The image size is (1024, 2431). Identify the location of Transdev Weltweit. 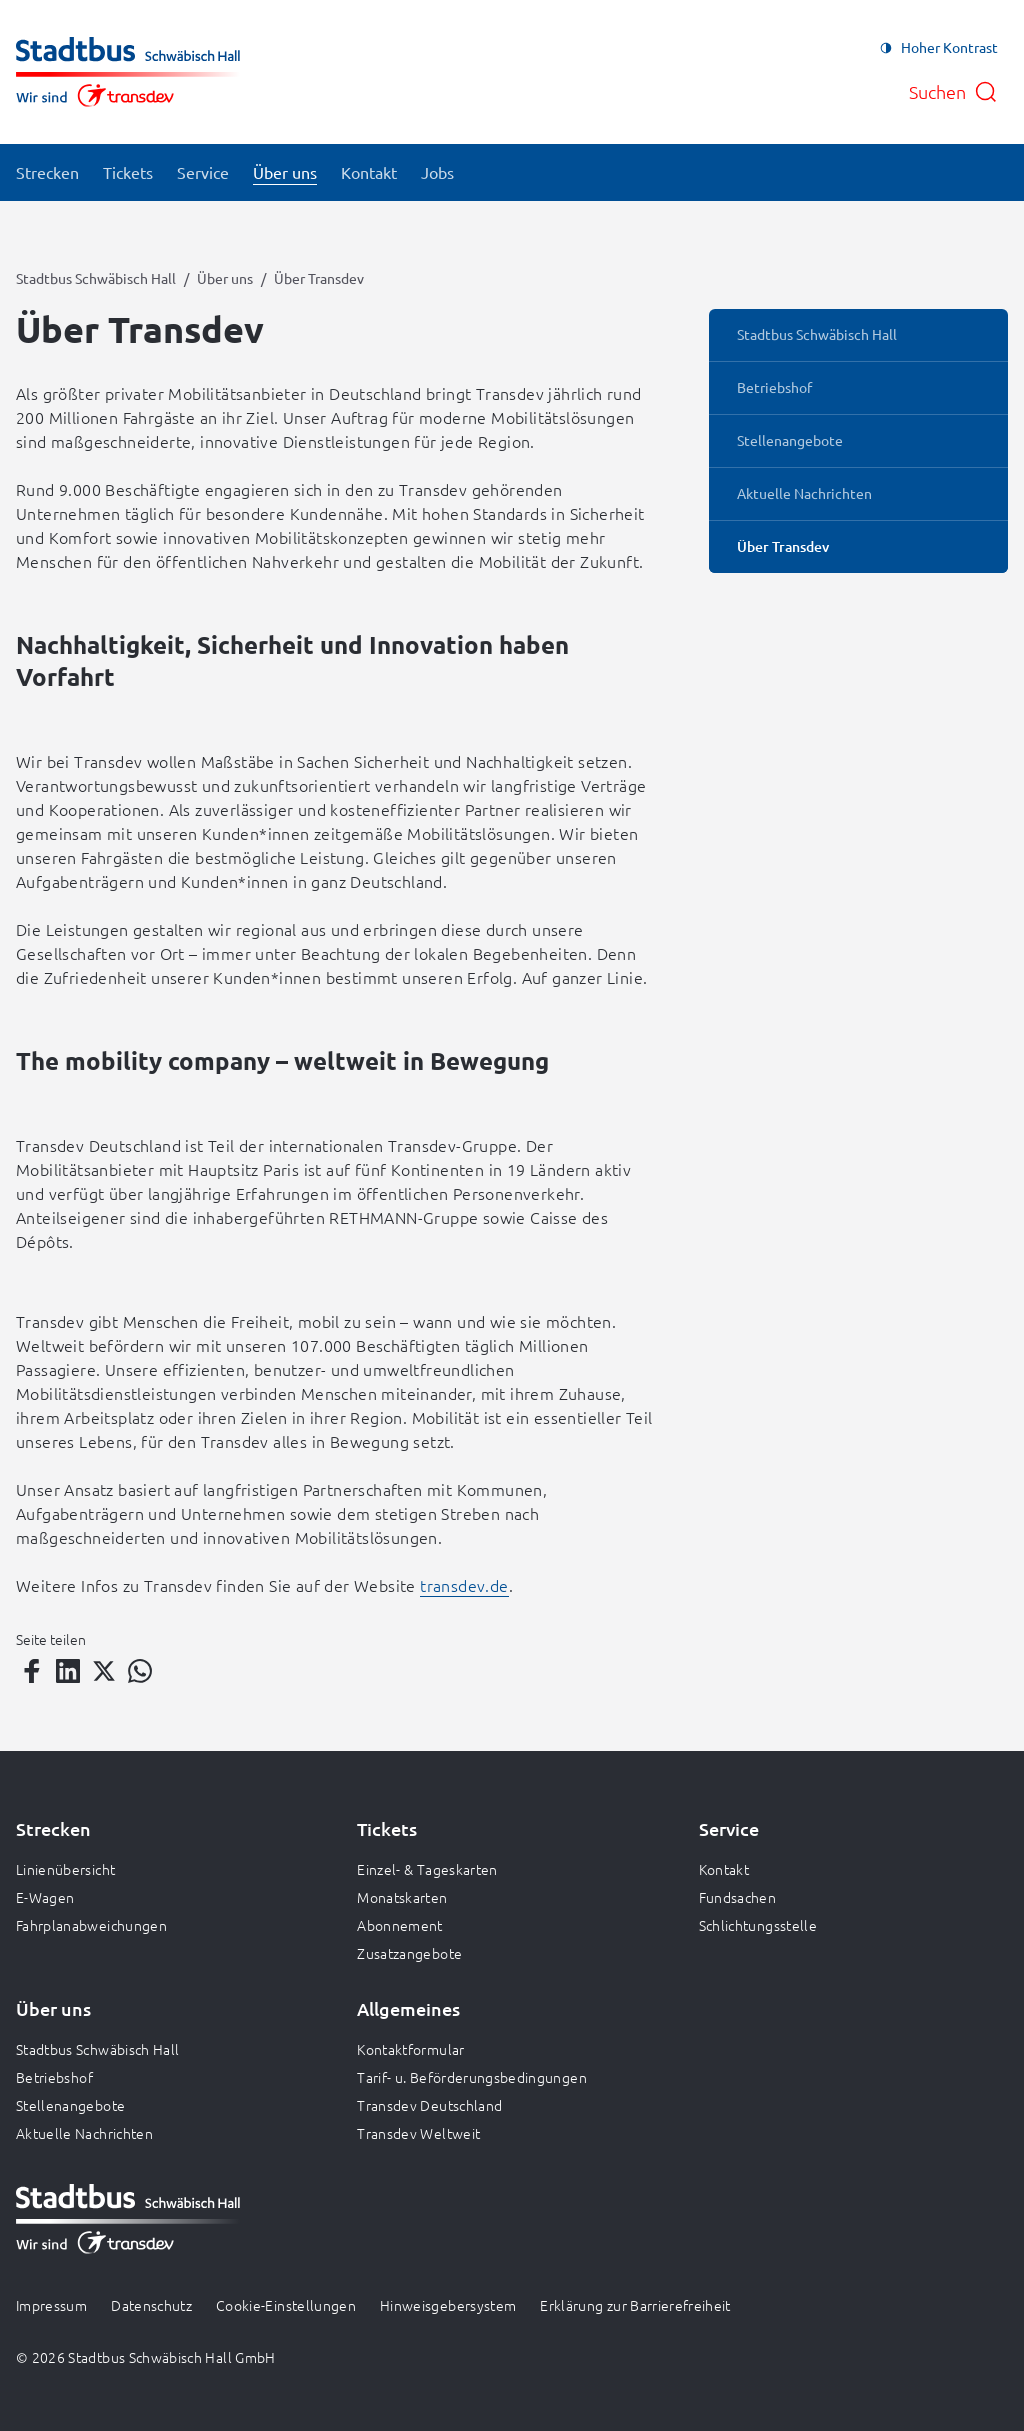
(418, 2133).